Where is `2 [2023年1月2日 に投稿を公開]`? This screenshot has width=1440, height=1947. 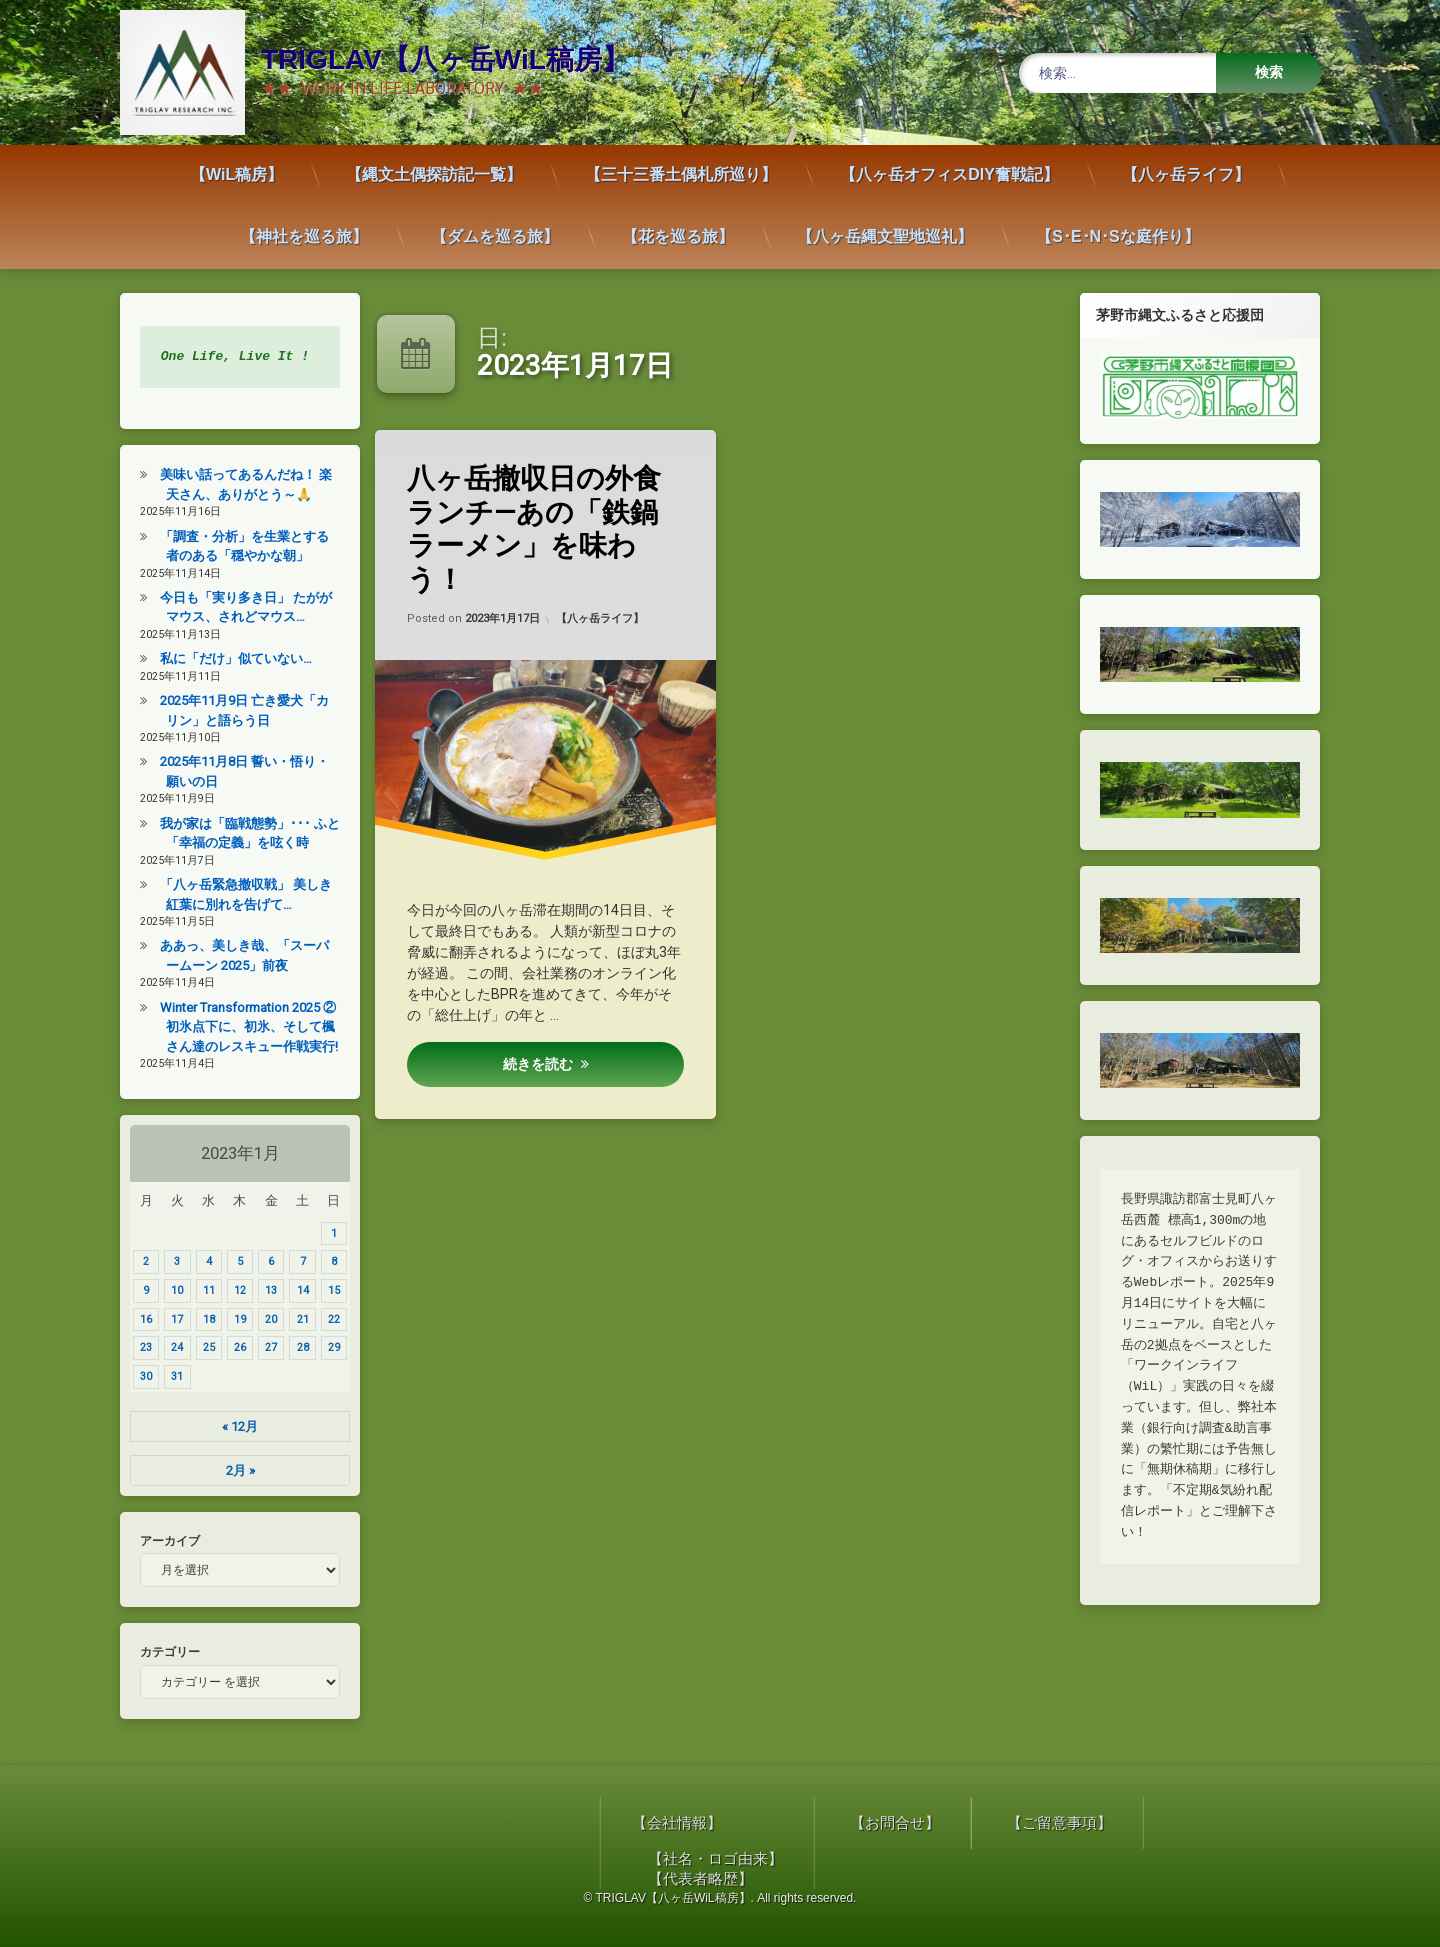
2 [2023年1月2日 に投稿を公開] is located at coordinates (137, 1261).